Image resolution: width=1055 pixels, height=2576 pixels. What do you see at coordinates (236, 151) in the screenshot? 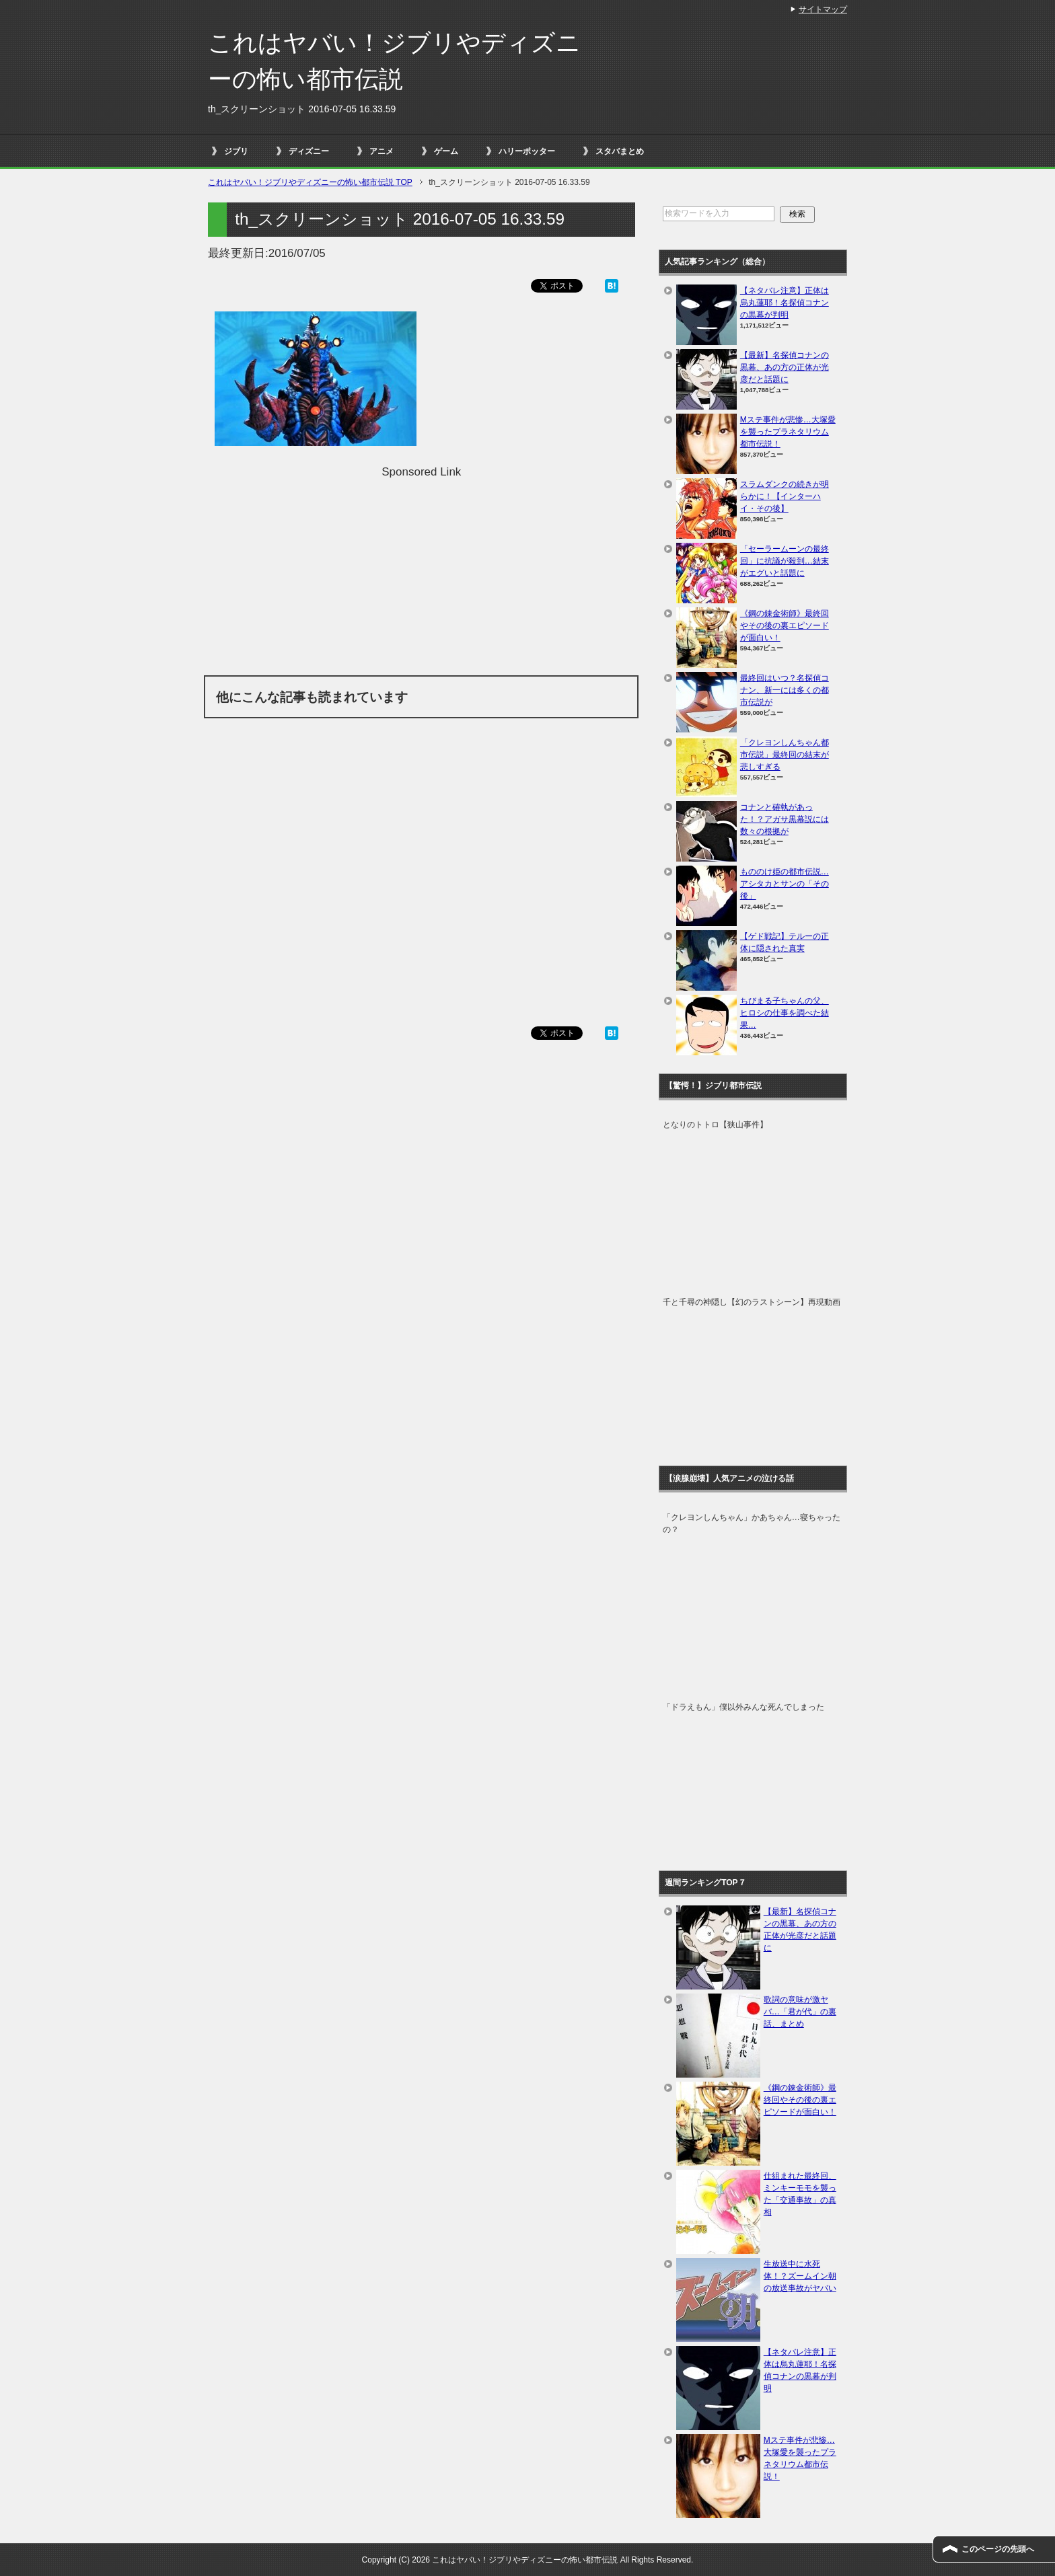
I see `ジブリ` at bounding box center [236, 151].